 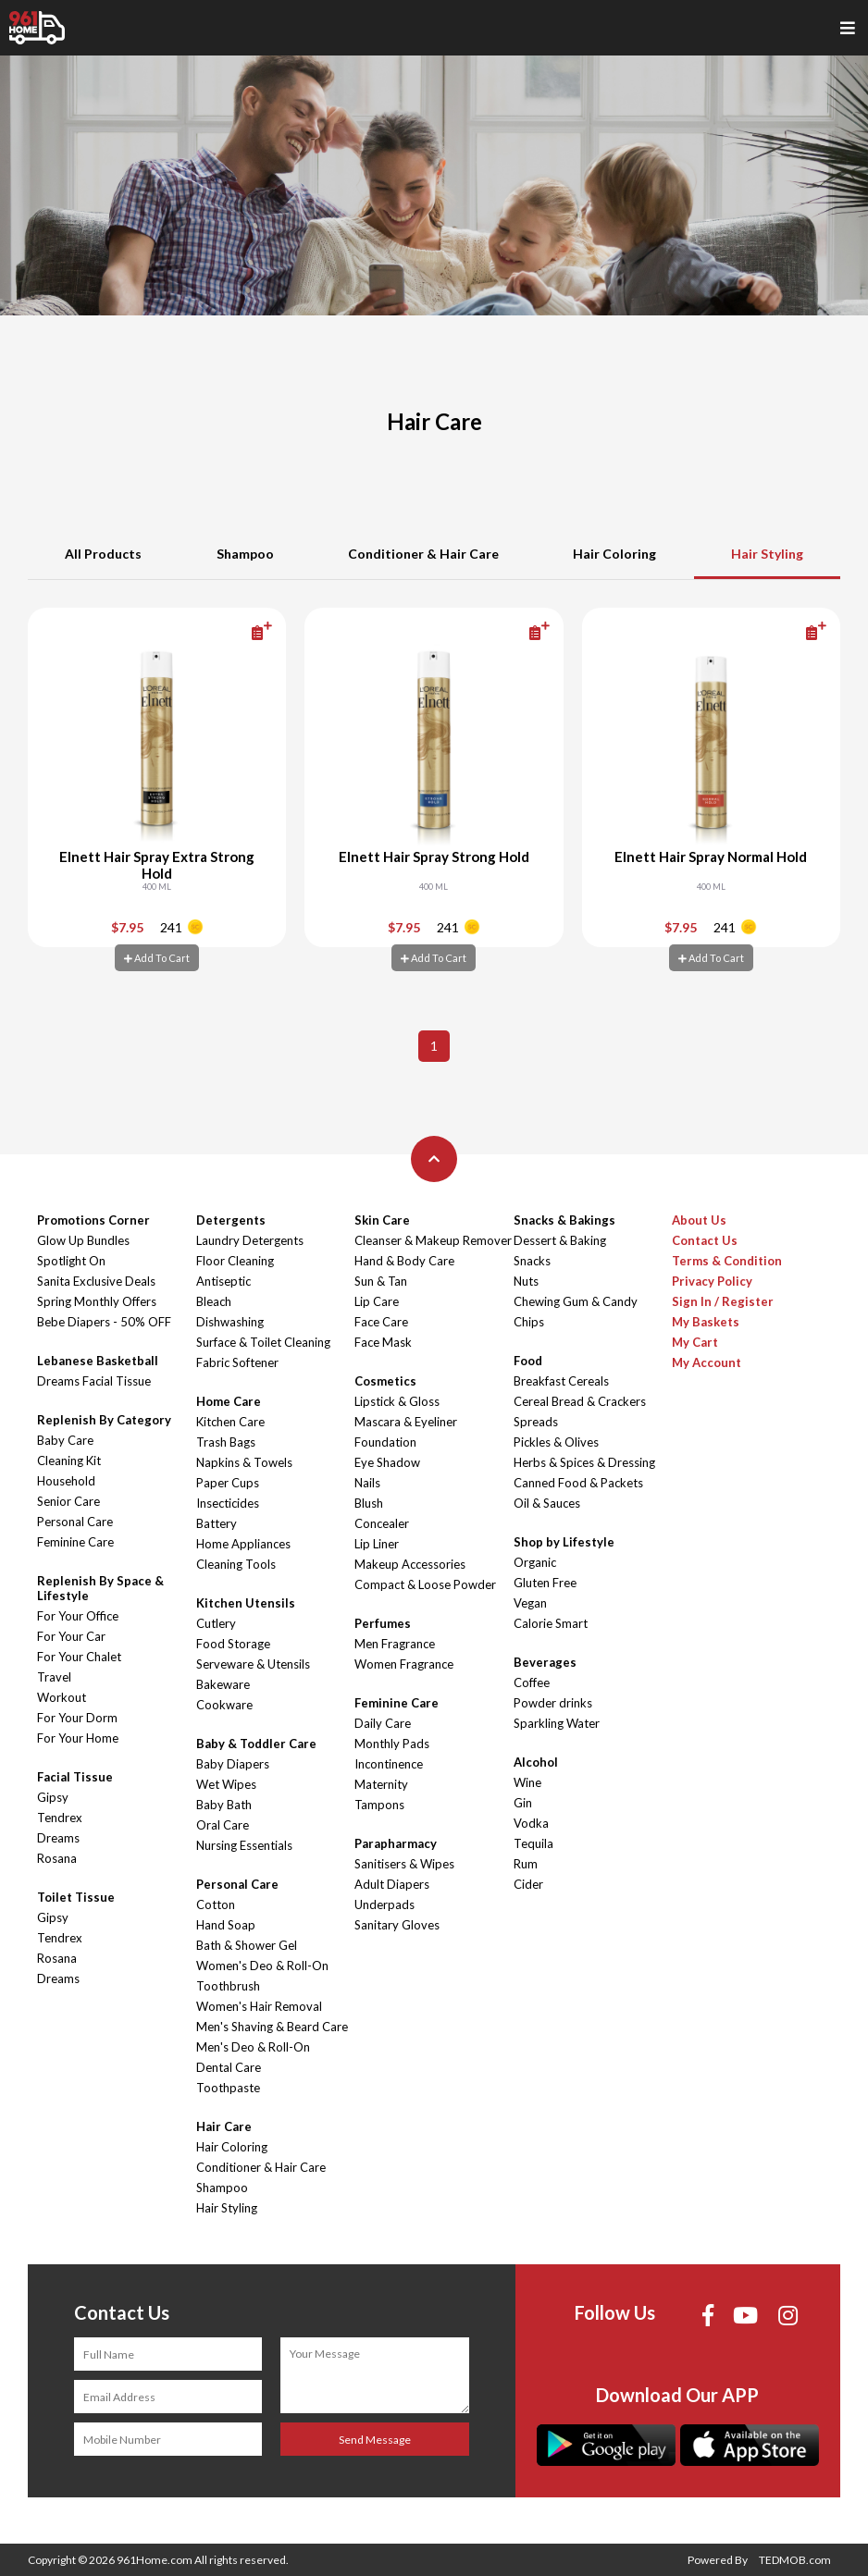 What do you see at coordinates (213, 1301) in the screenshot?
I see `Bleach` at bounding box center [213, 1301].